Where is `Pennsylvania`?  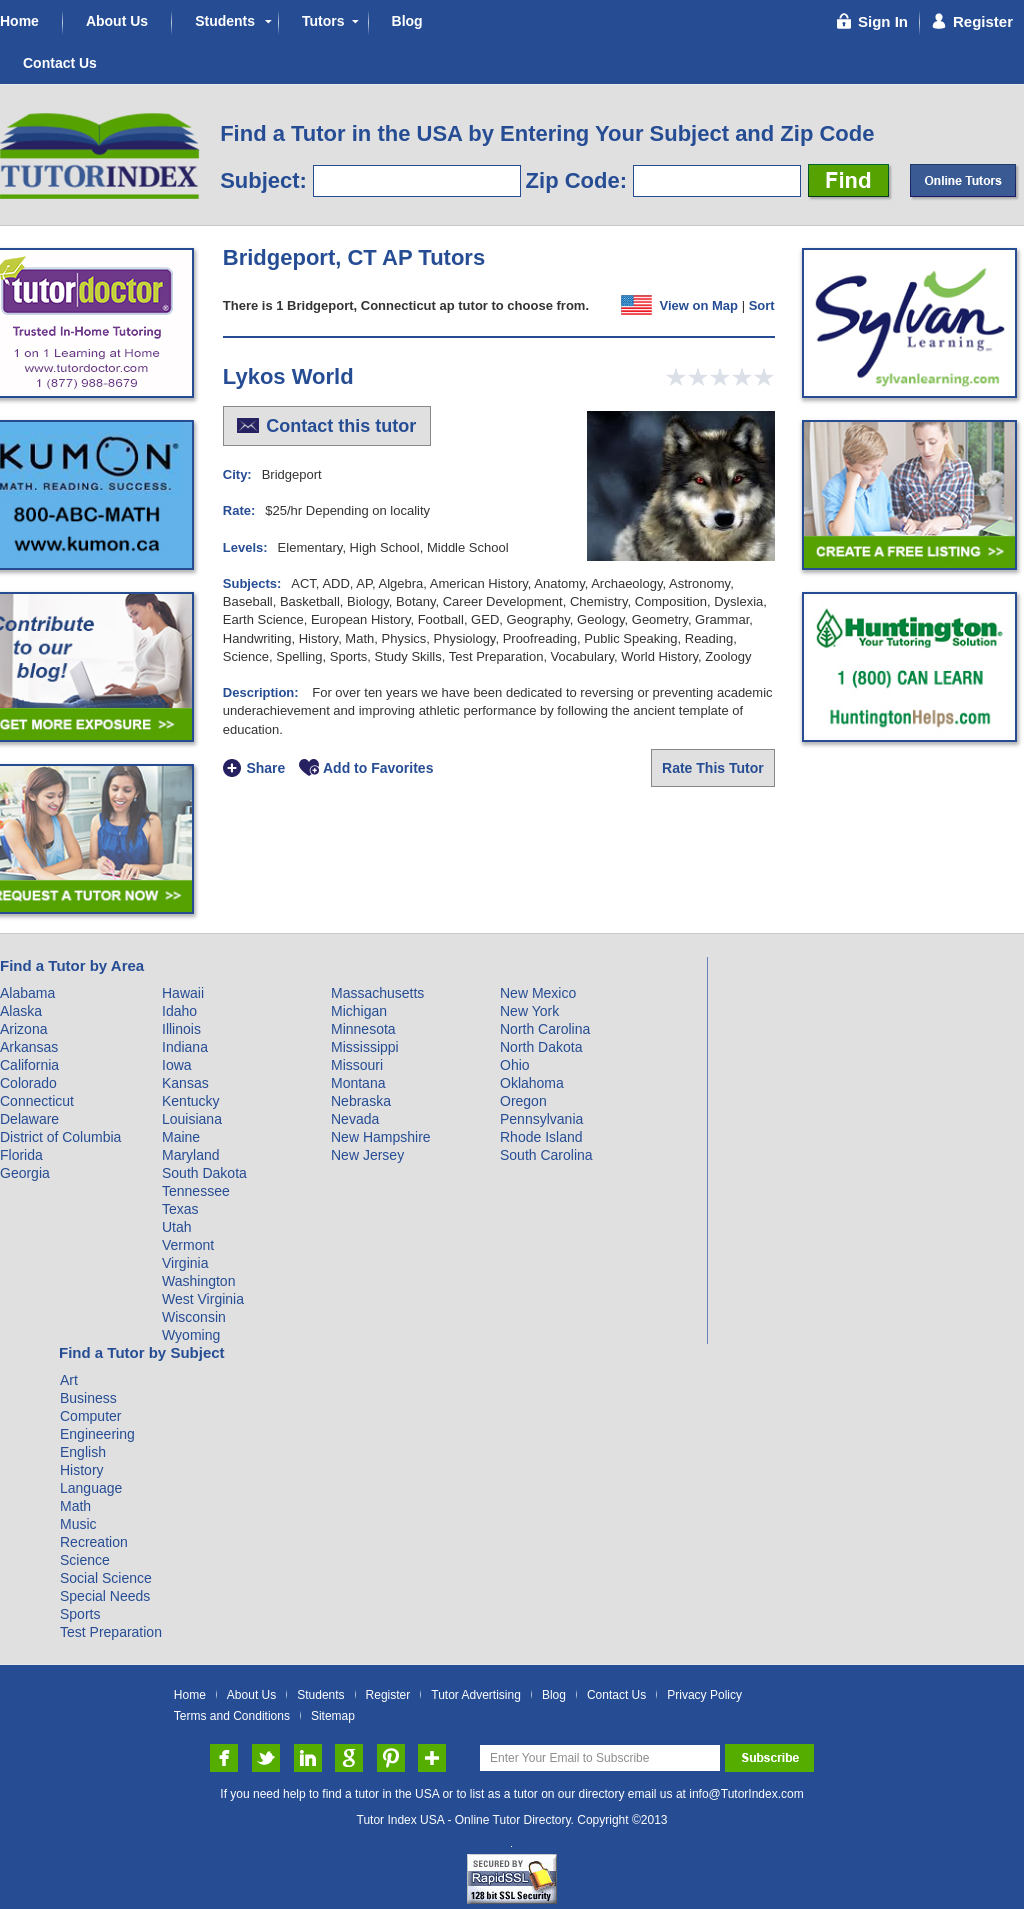 Pennsylvania is located at coordinates (541, 1119).